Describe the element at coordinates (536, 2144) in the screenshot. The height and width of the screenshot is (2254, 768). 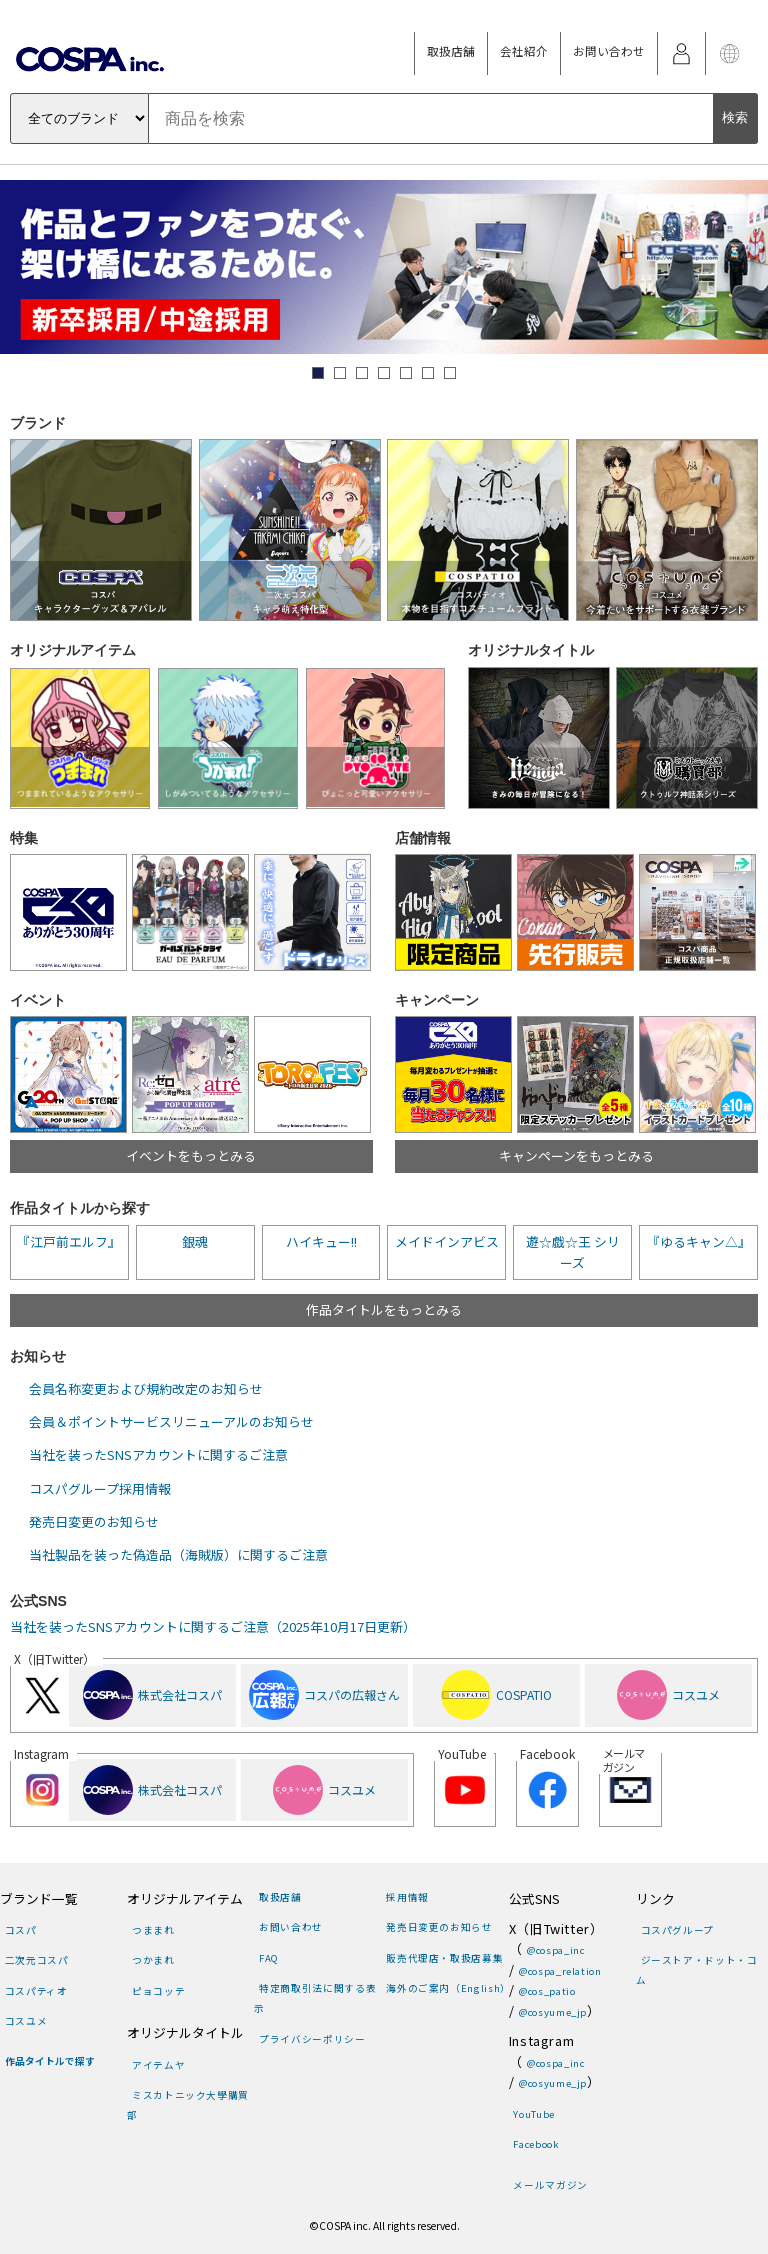
I see `Facebook` at that location.